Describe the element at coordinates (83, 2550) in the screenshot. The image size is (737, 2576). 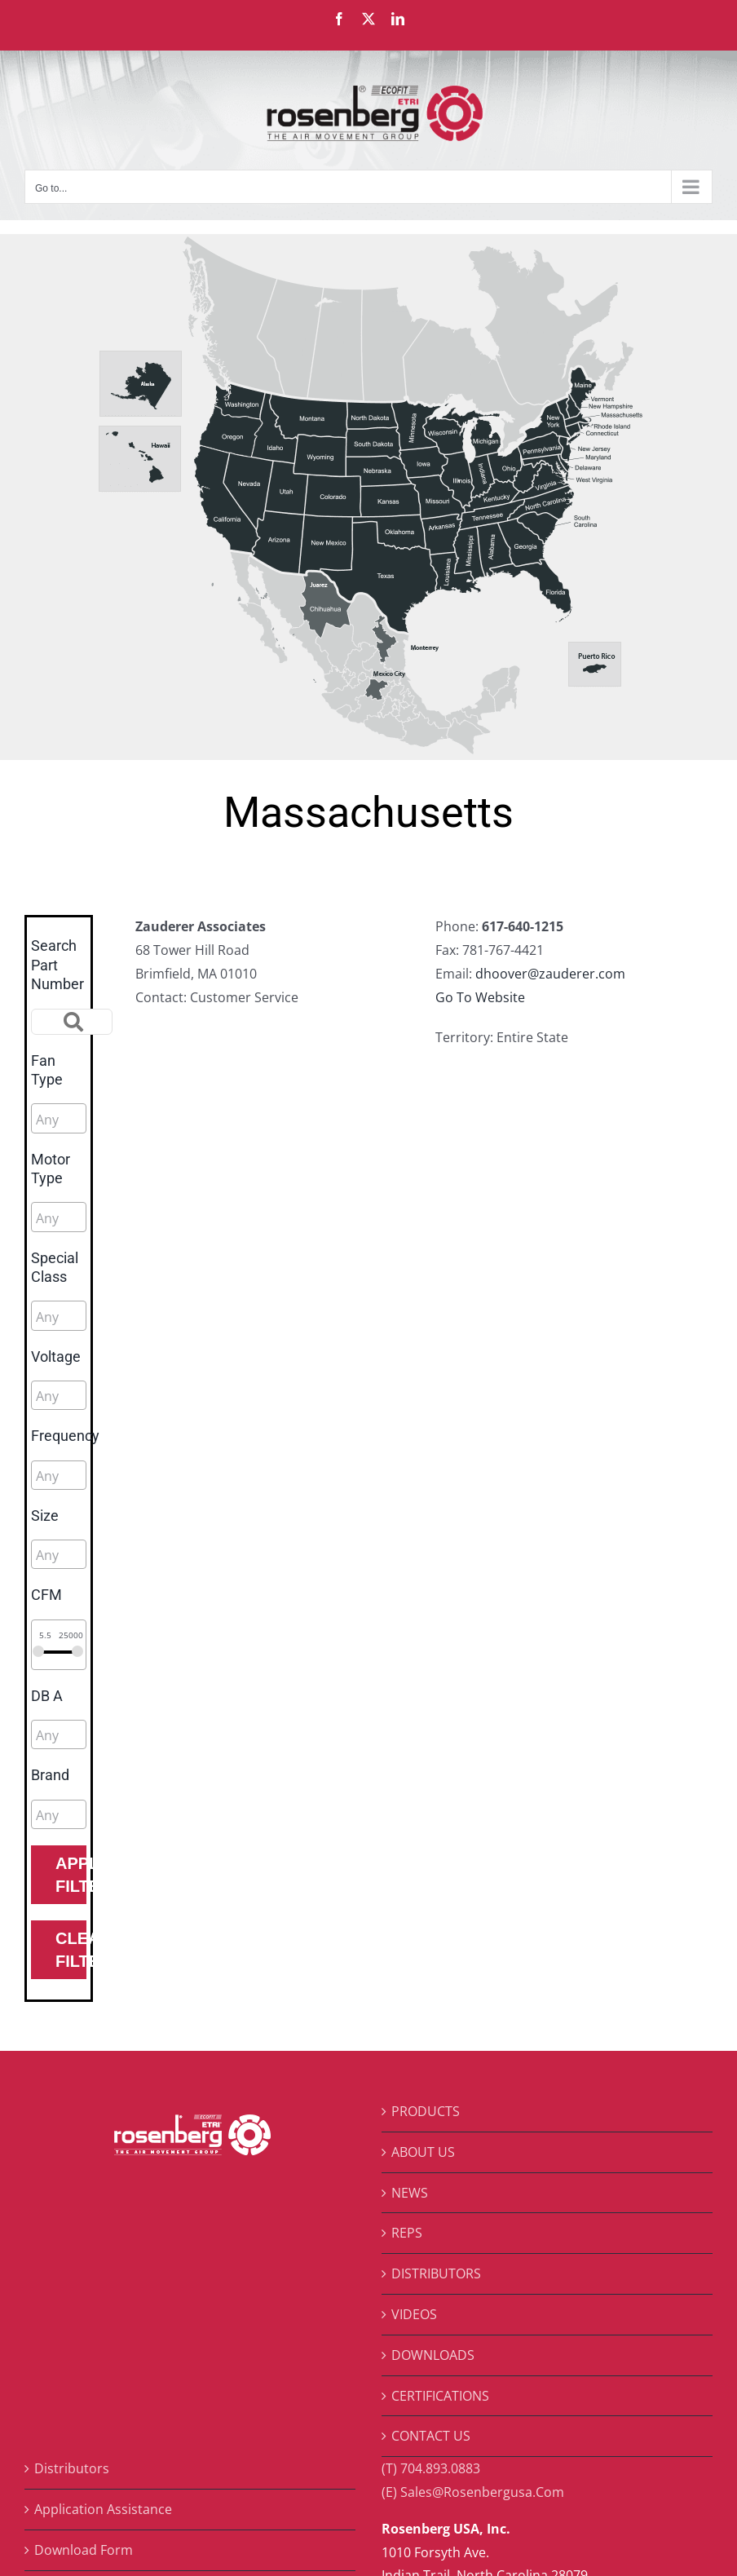
I see `Download Form` at that location.